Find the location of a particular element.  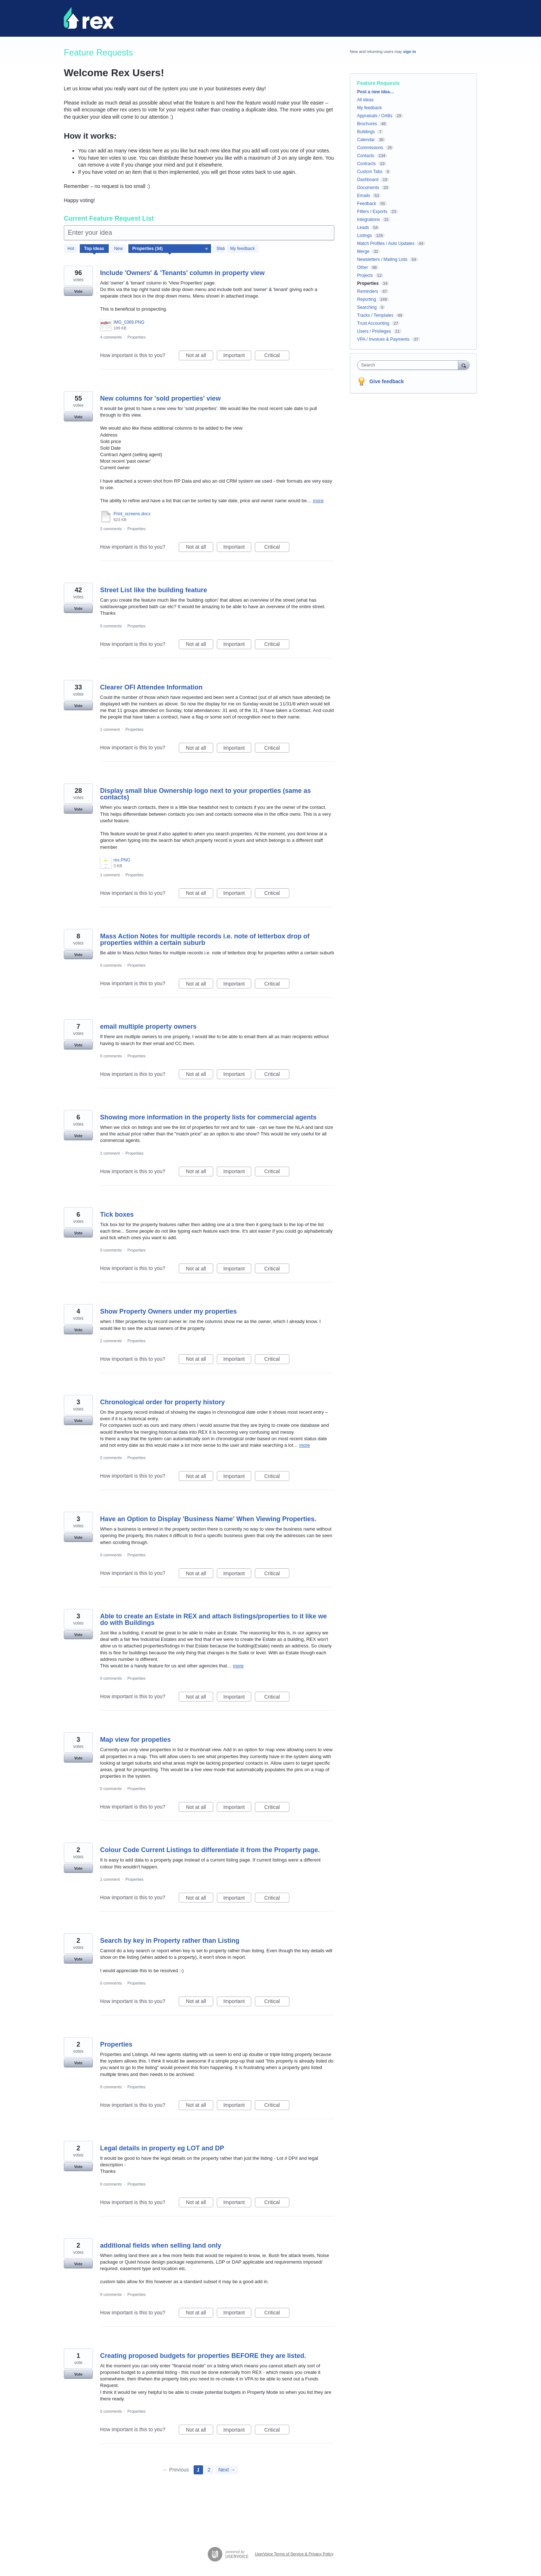

Contacts is located at coordinates (365, 155).